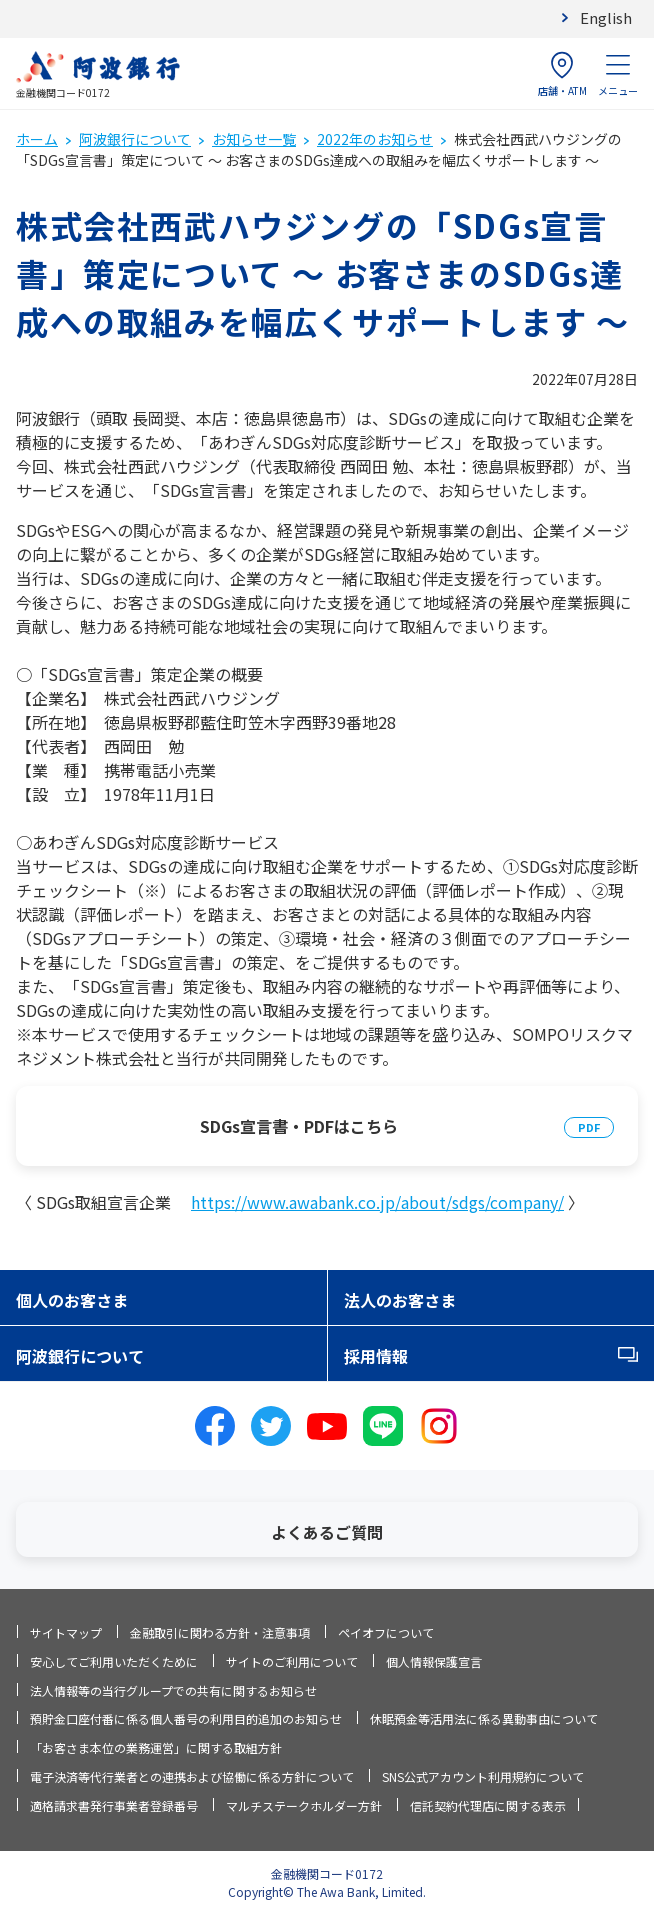 The height and width of the screenshot is (1915, 654). What do you see at coordinates (192, 1776) in the screenshot?
I see `電子決済等代行業者との連携および協働に係る方針について` at bounding box center [192, 1776].